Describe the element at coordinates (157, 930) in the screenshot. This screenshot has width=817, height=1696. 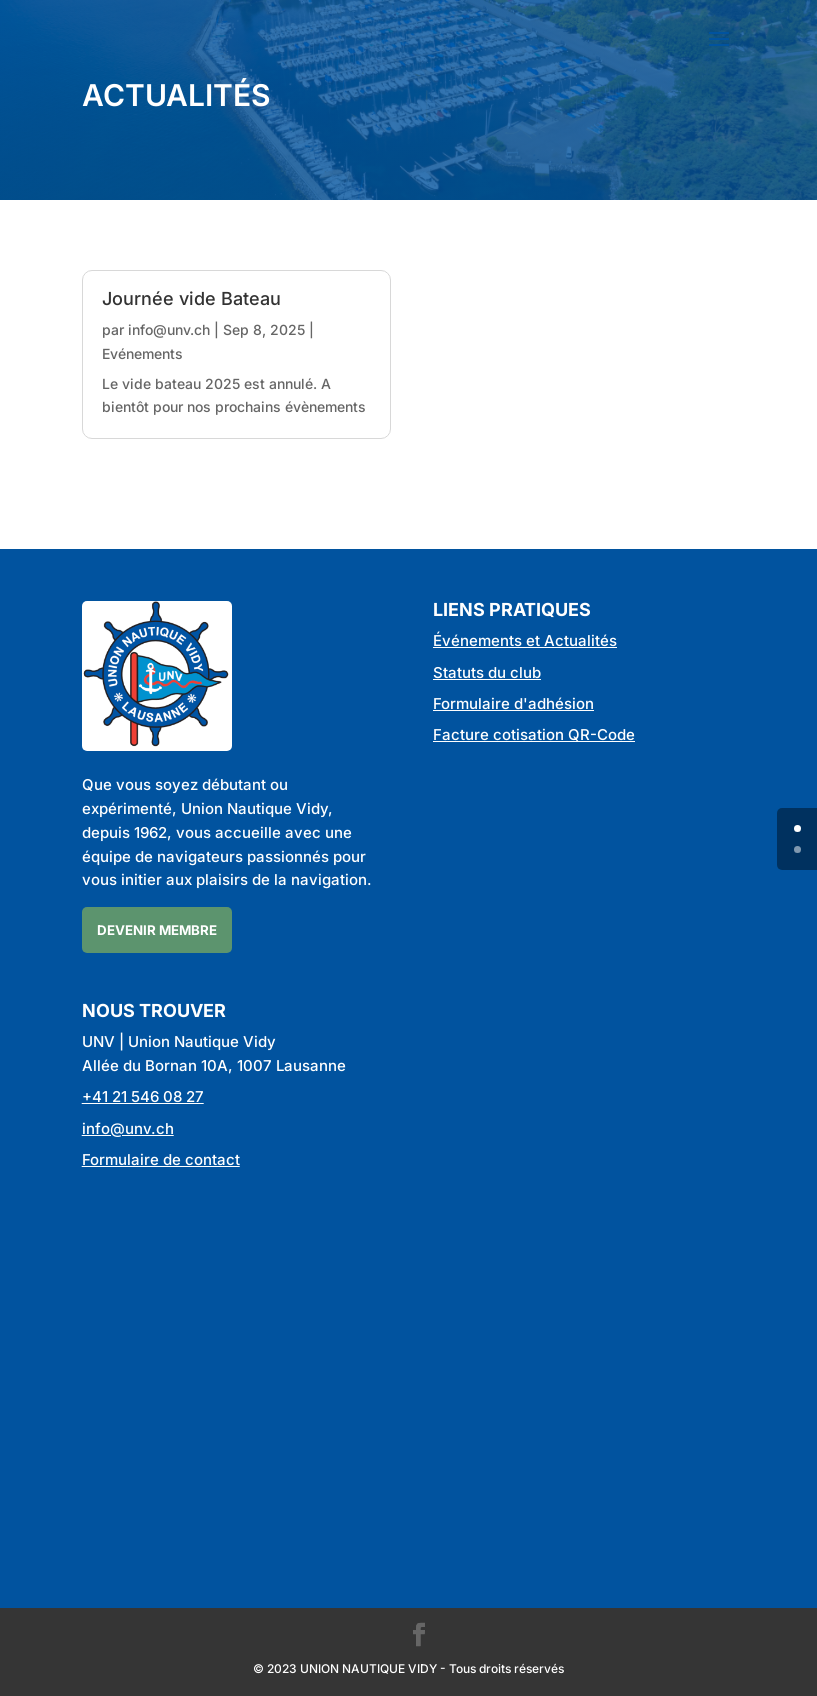
I see `Devenir membre` at that location.